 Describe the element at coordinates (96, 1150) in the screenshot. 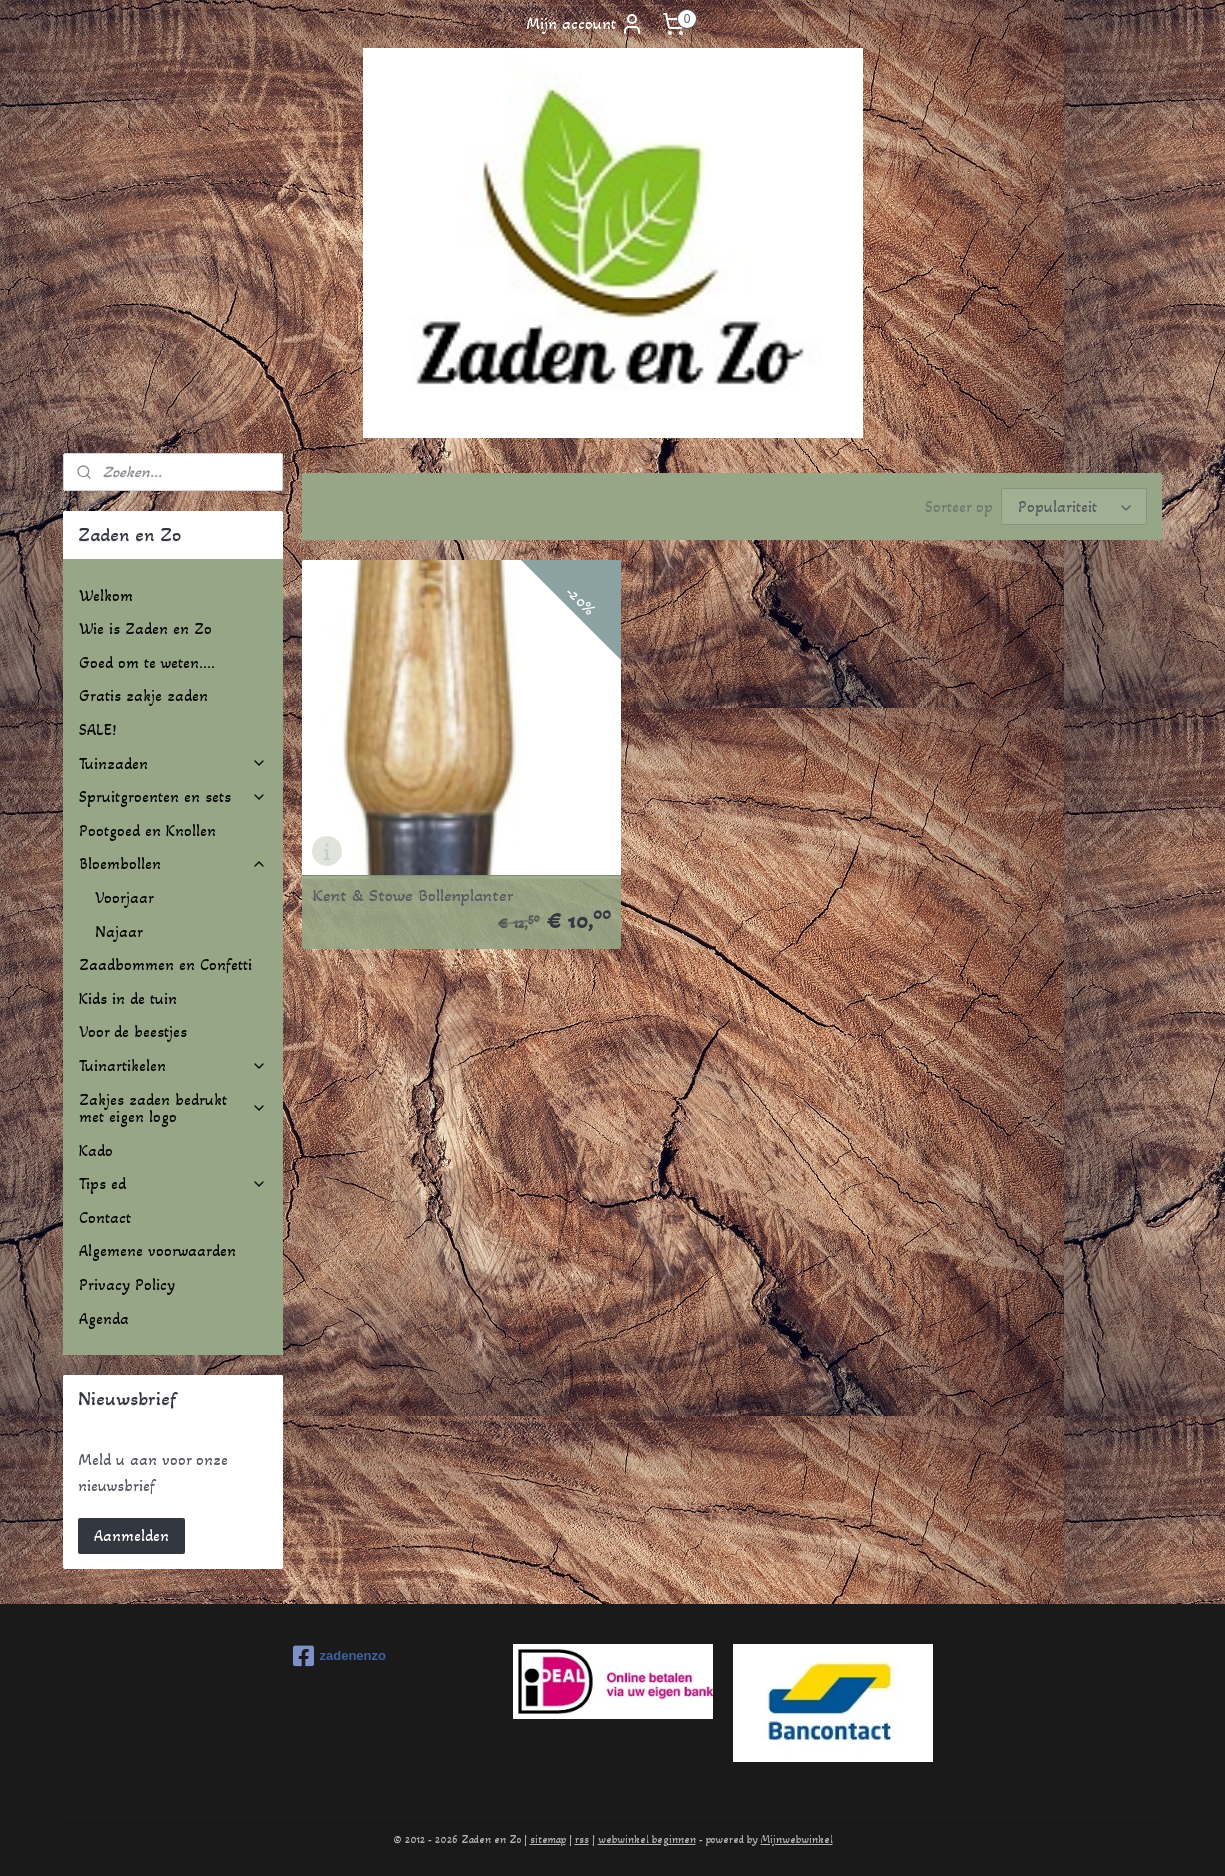

I see `Kado` at that location.